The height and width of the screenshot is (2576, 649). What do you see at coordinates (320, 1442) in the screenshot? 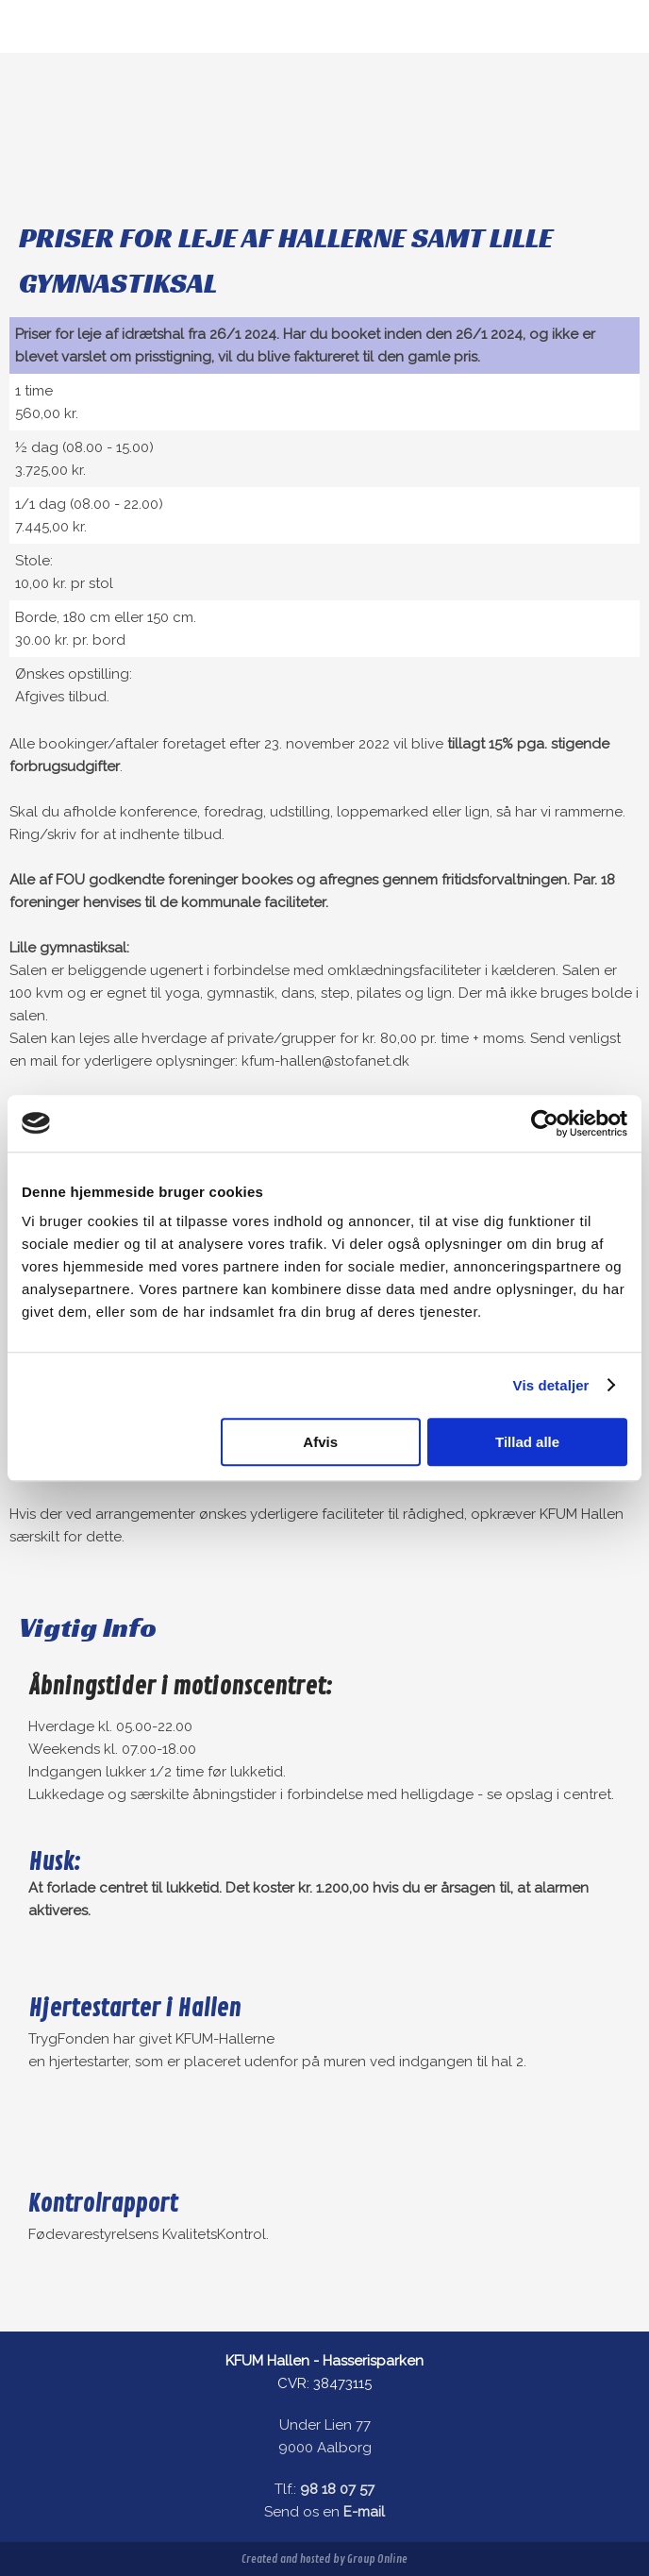
I see `Afvis` at bounding box center [320, 1442].